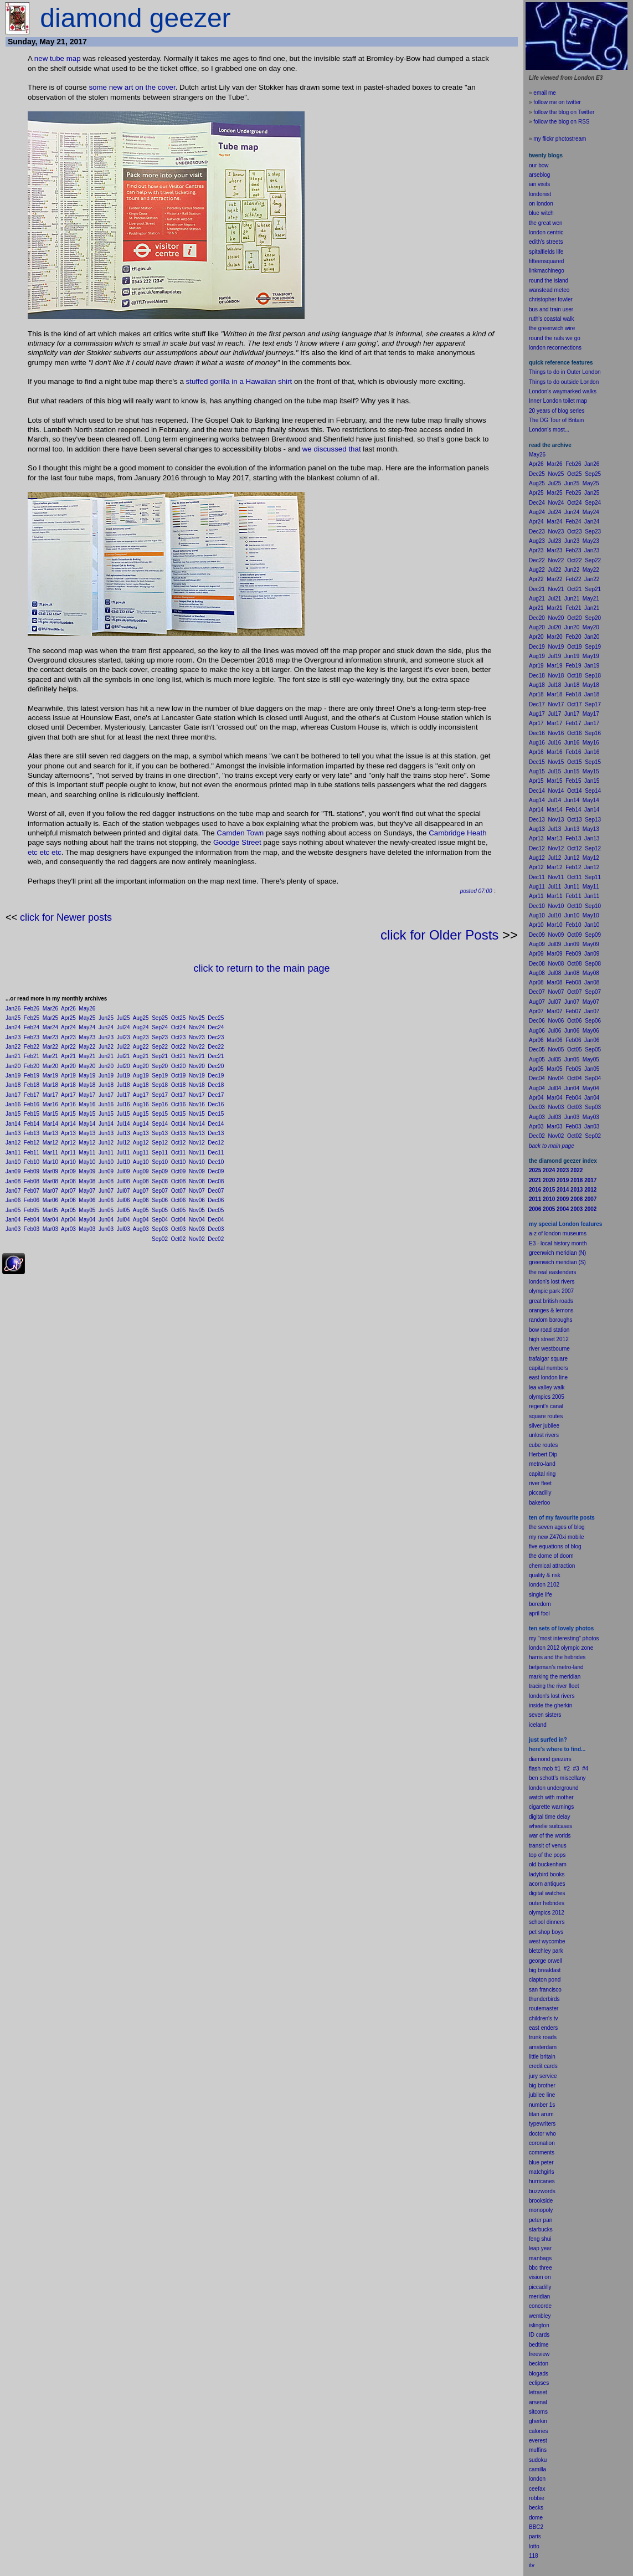 This screenshot has height=2576, width=633. Describe the element at coordinates (540, 2239) in the screenshot. I see `feng shui` at that location.